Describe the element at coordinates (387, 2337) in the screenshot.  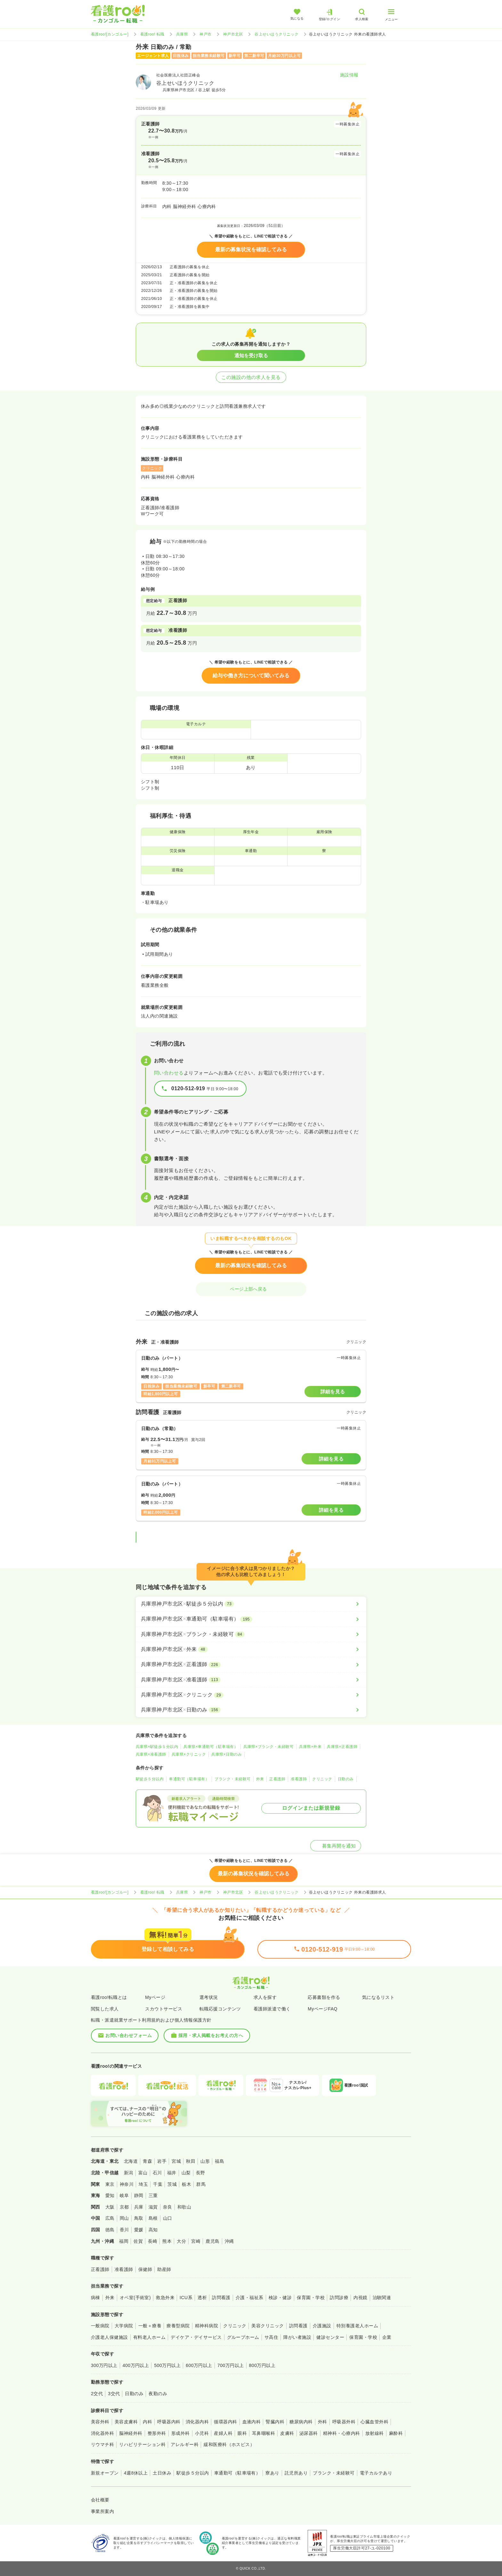
I see `企業` at that location.